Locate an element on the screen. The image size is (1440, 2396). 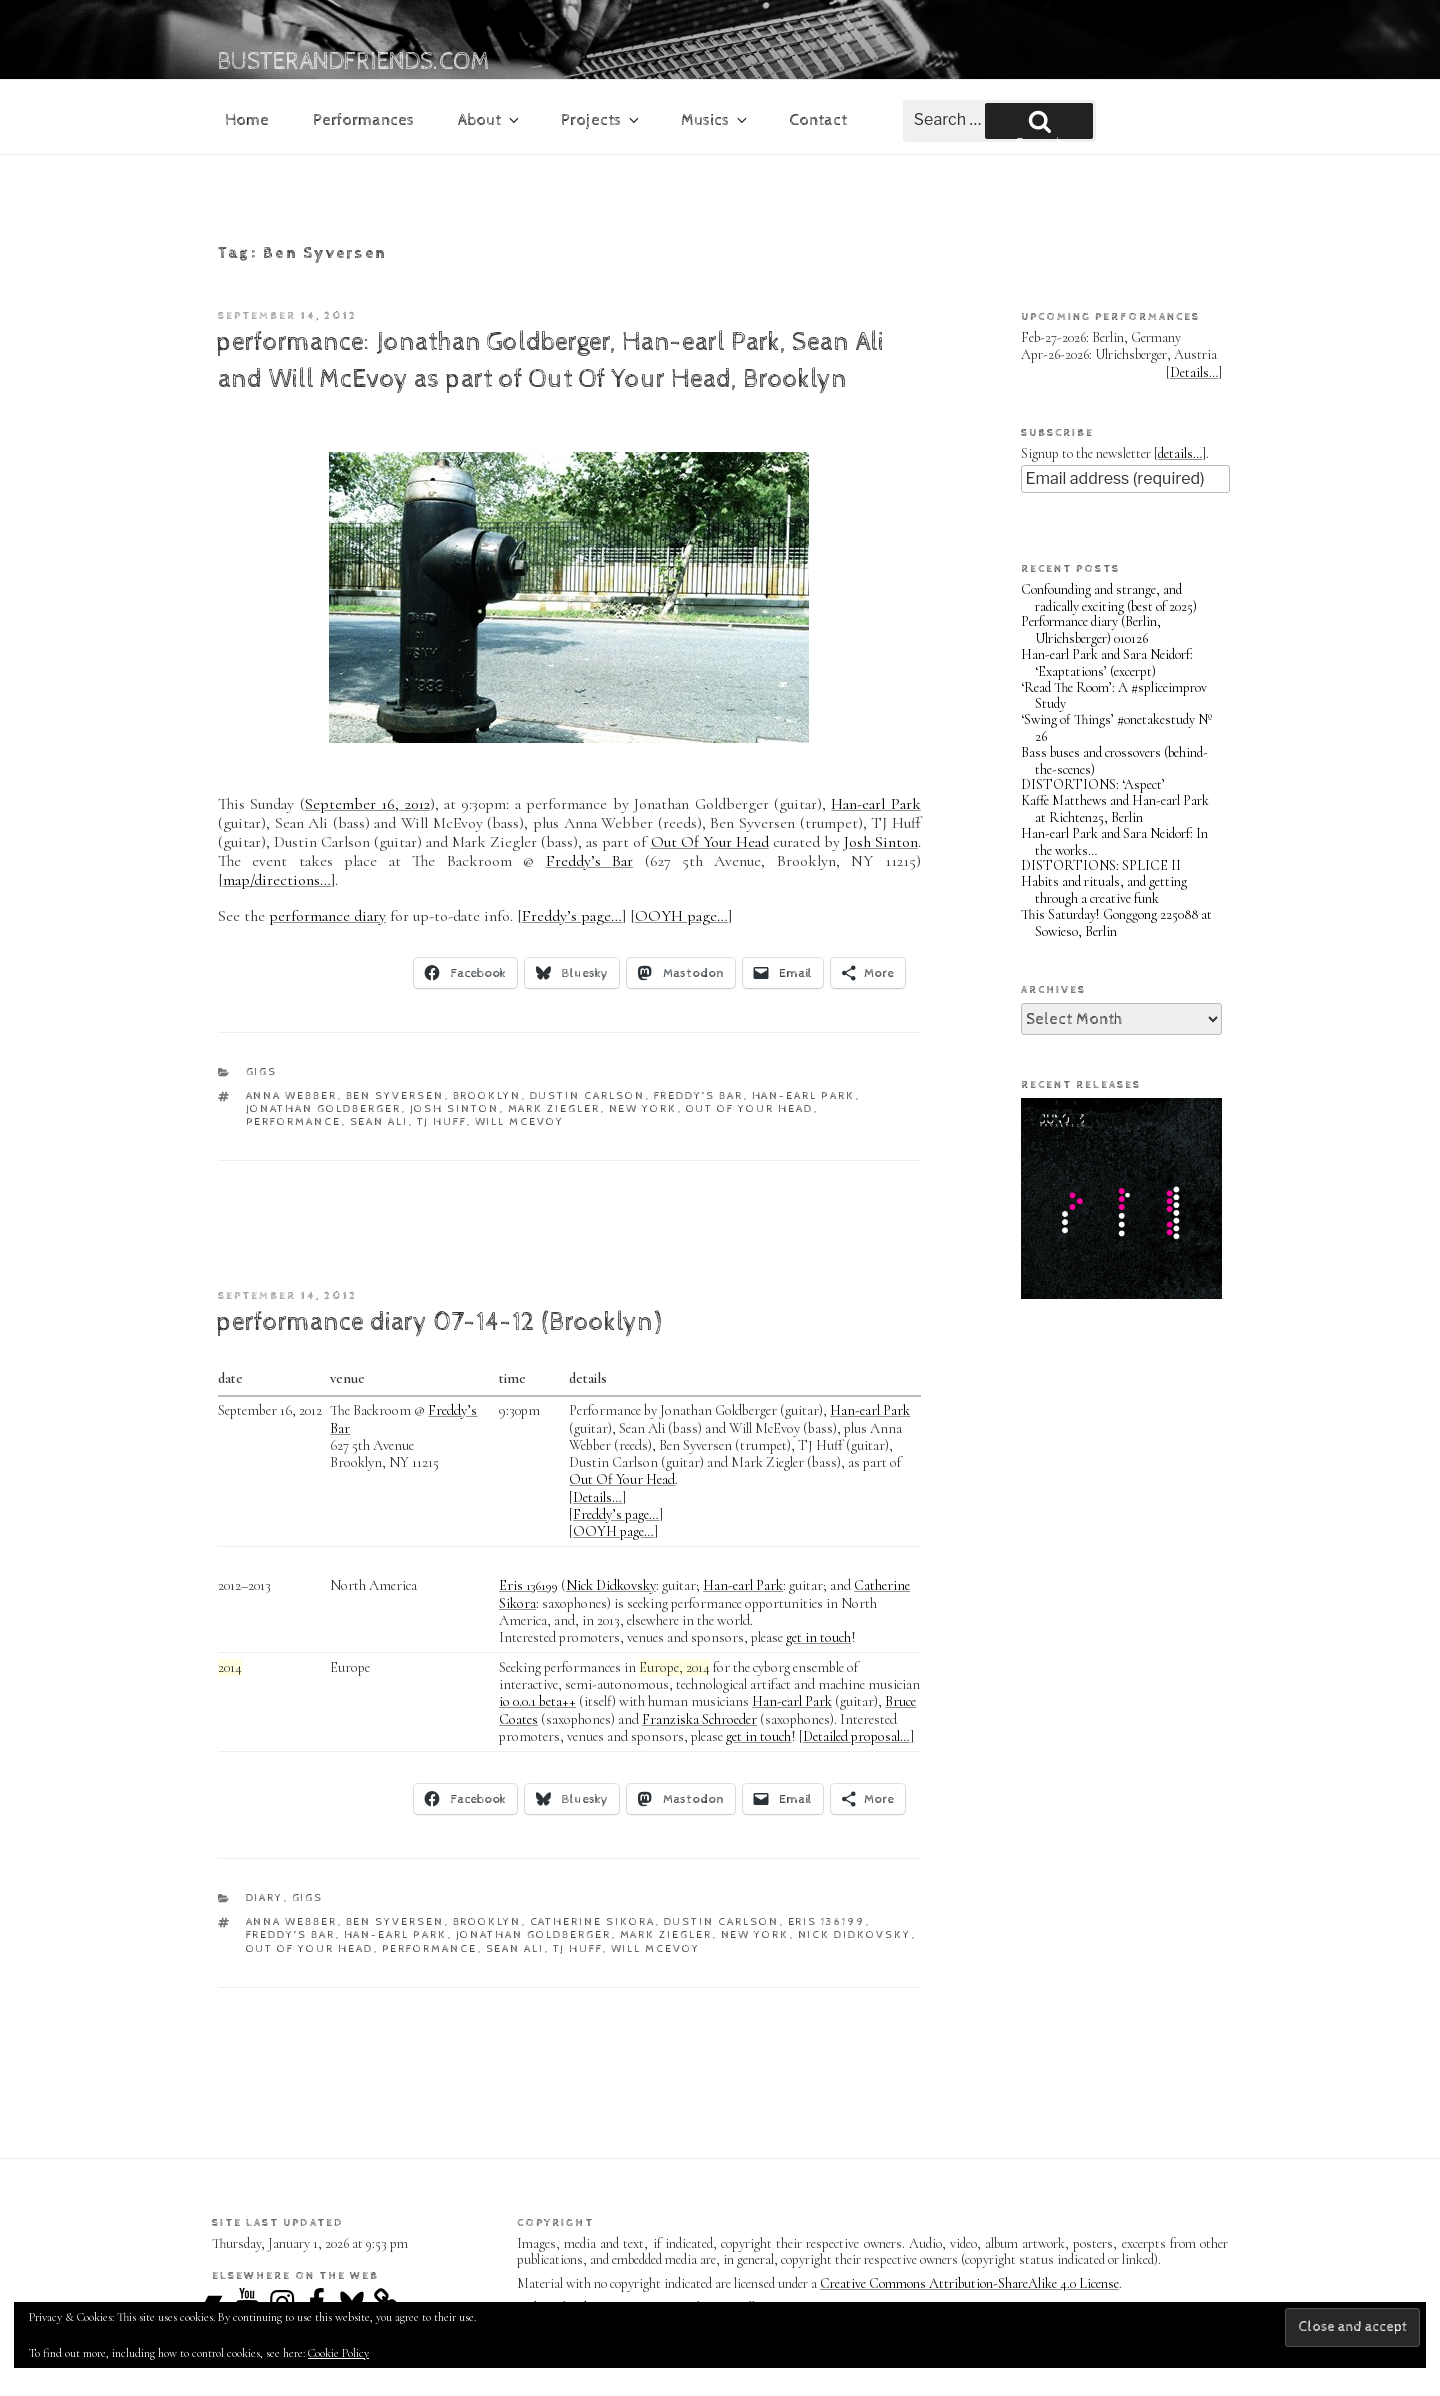
performance diary is located at coordinates (327, 916).